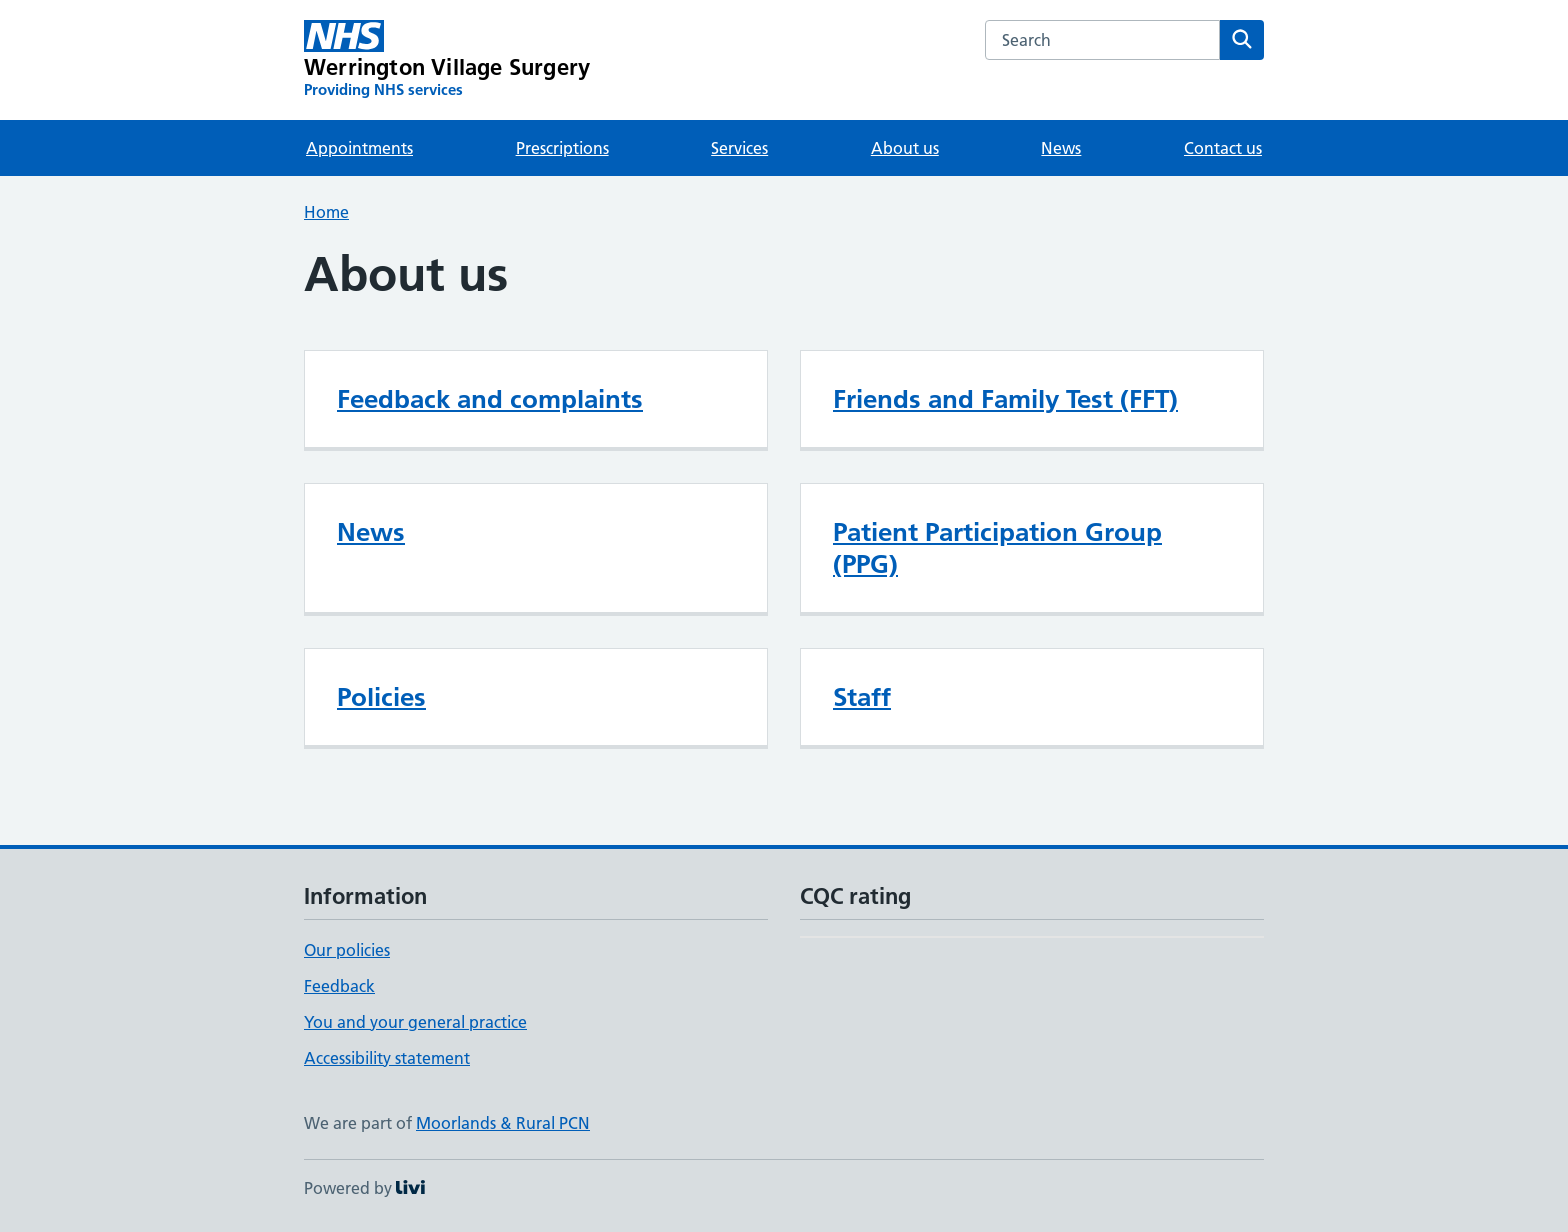 This screenshot has width=1568, height=1232. I want to click on Moorlands & Rural PCN, so click(503, 1123).